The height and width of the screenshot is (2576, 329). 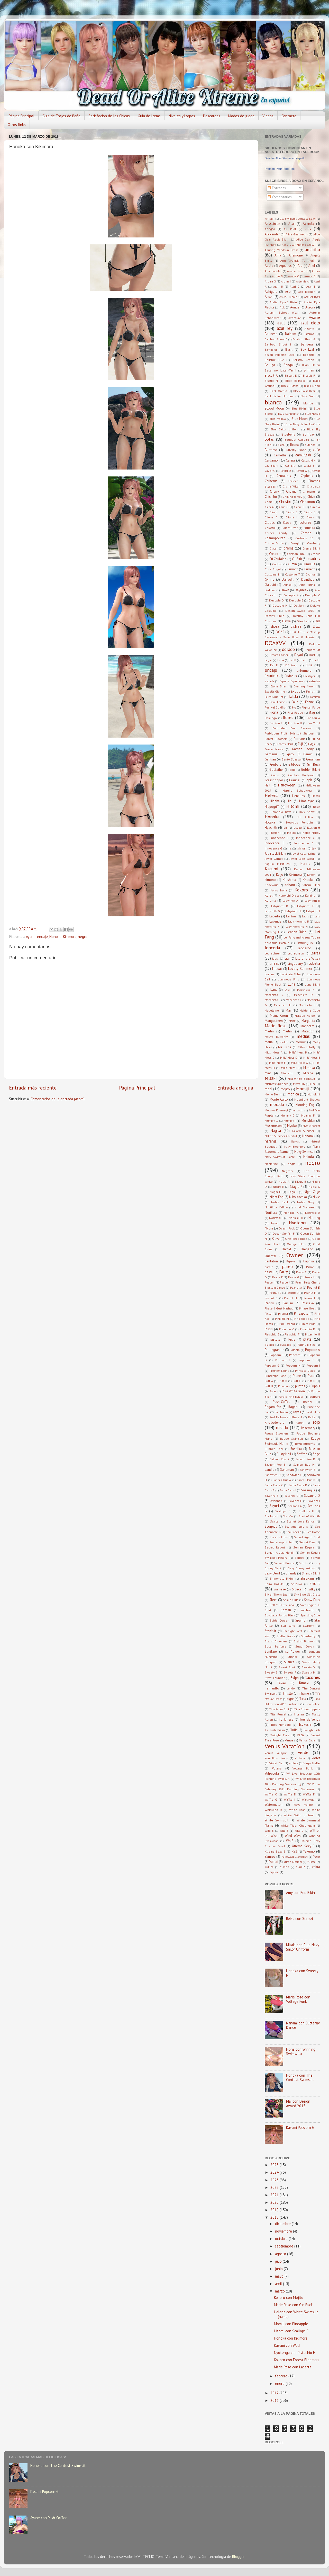 I want to click on Negroni, so click(x=287, y=1171).